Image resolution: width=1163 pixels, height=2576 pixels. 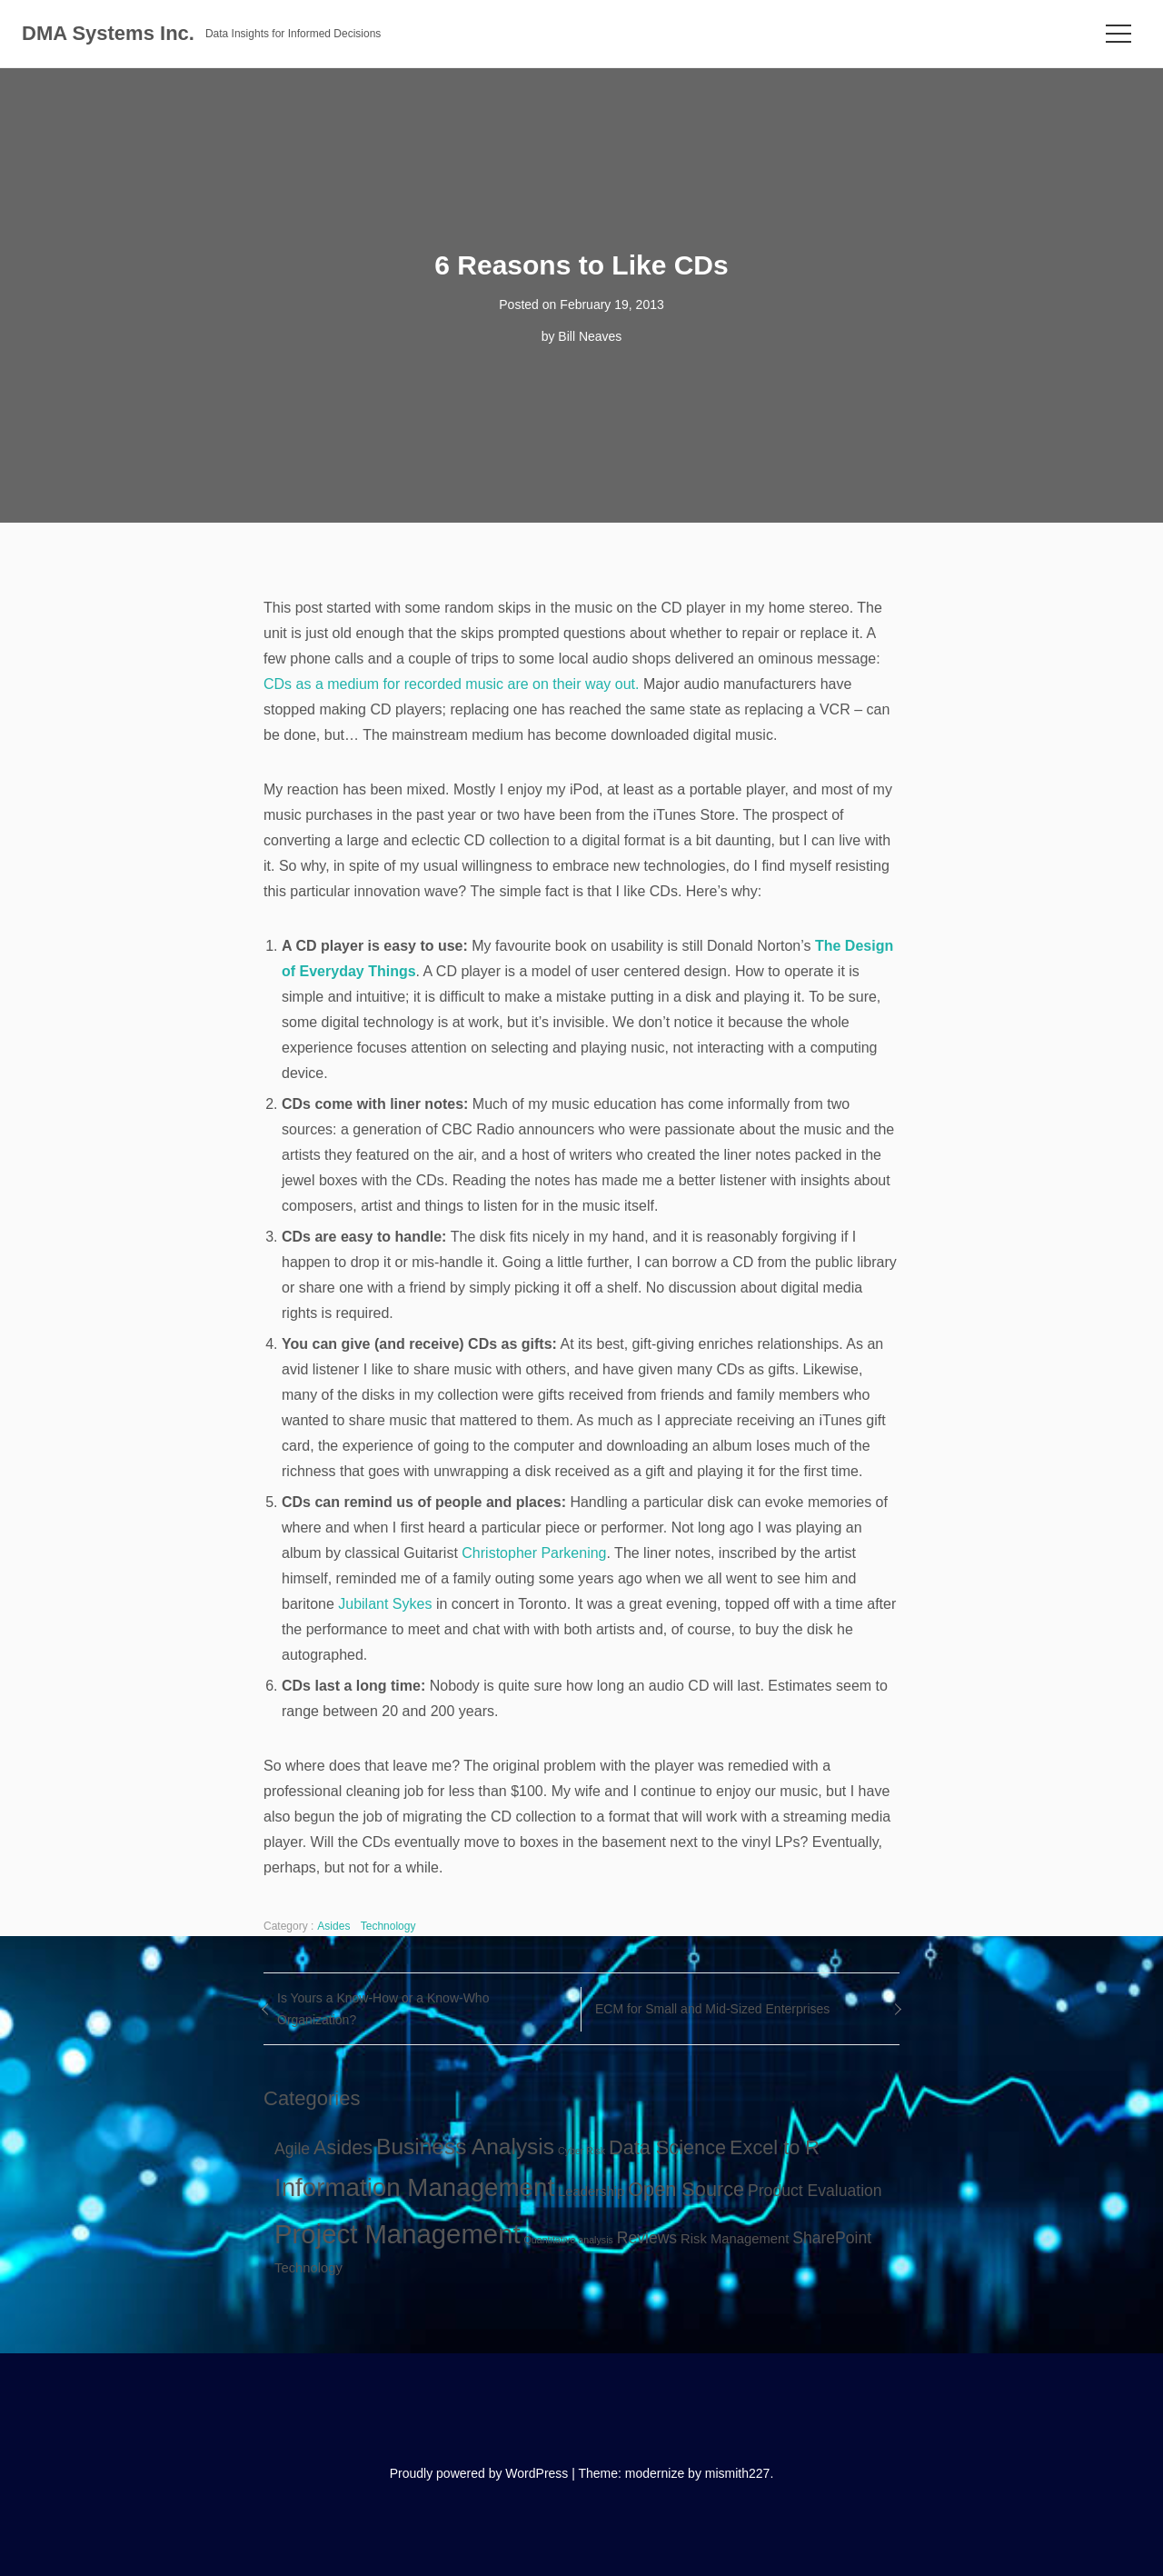 I want to click on Project Management [Project Management (12 items)], so click(x=397, y=2234).